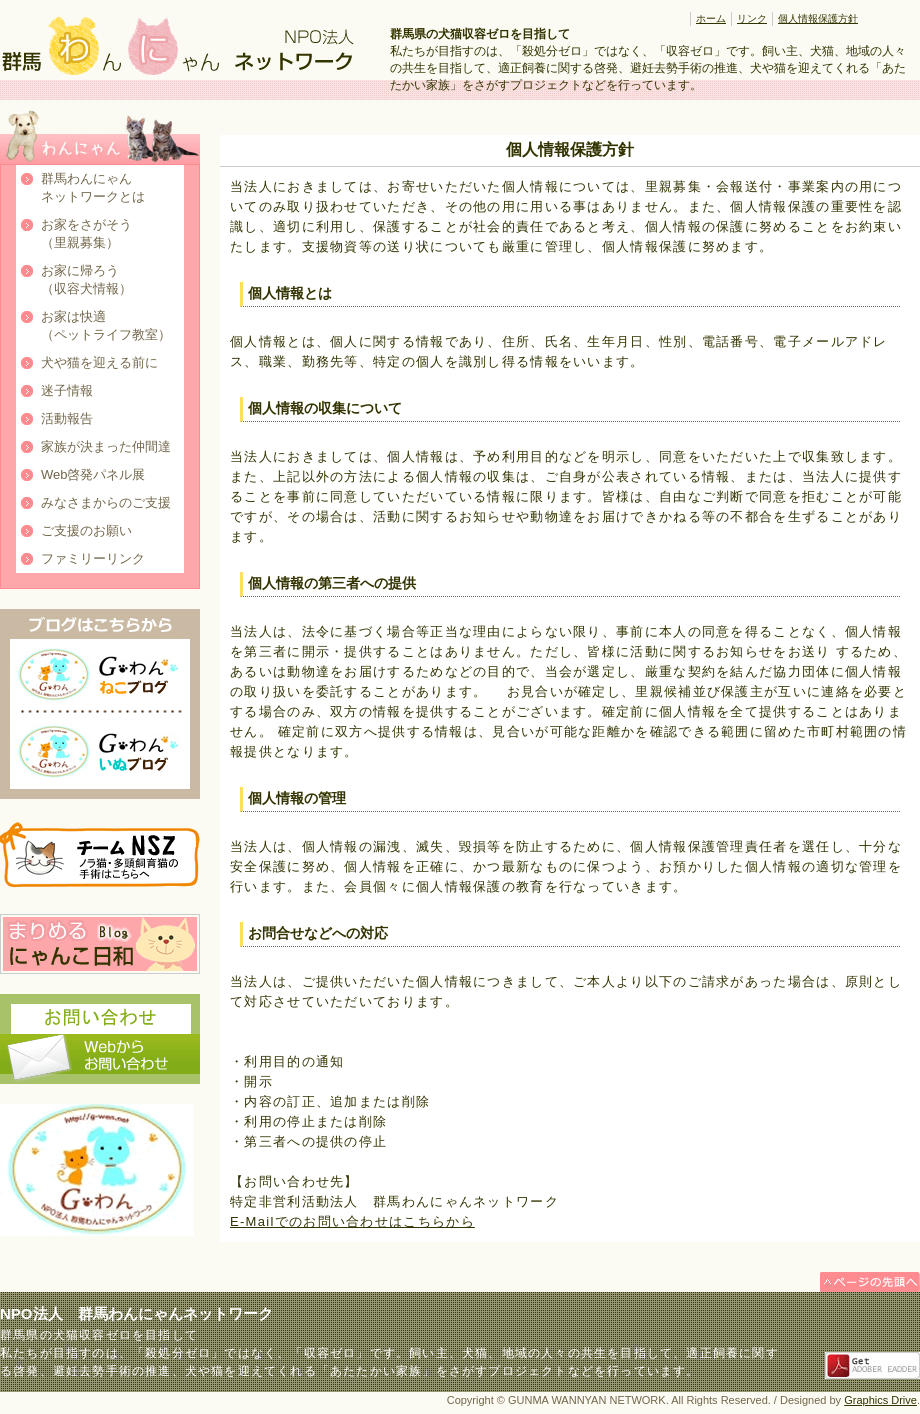 Image resolution: width=920 pixels, height=1414 pixels. What do you see at coordinates (93, 187) in the screenshot?
I see `群馬わんにゃんネットワークとは` at bounding box center [93, 187].